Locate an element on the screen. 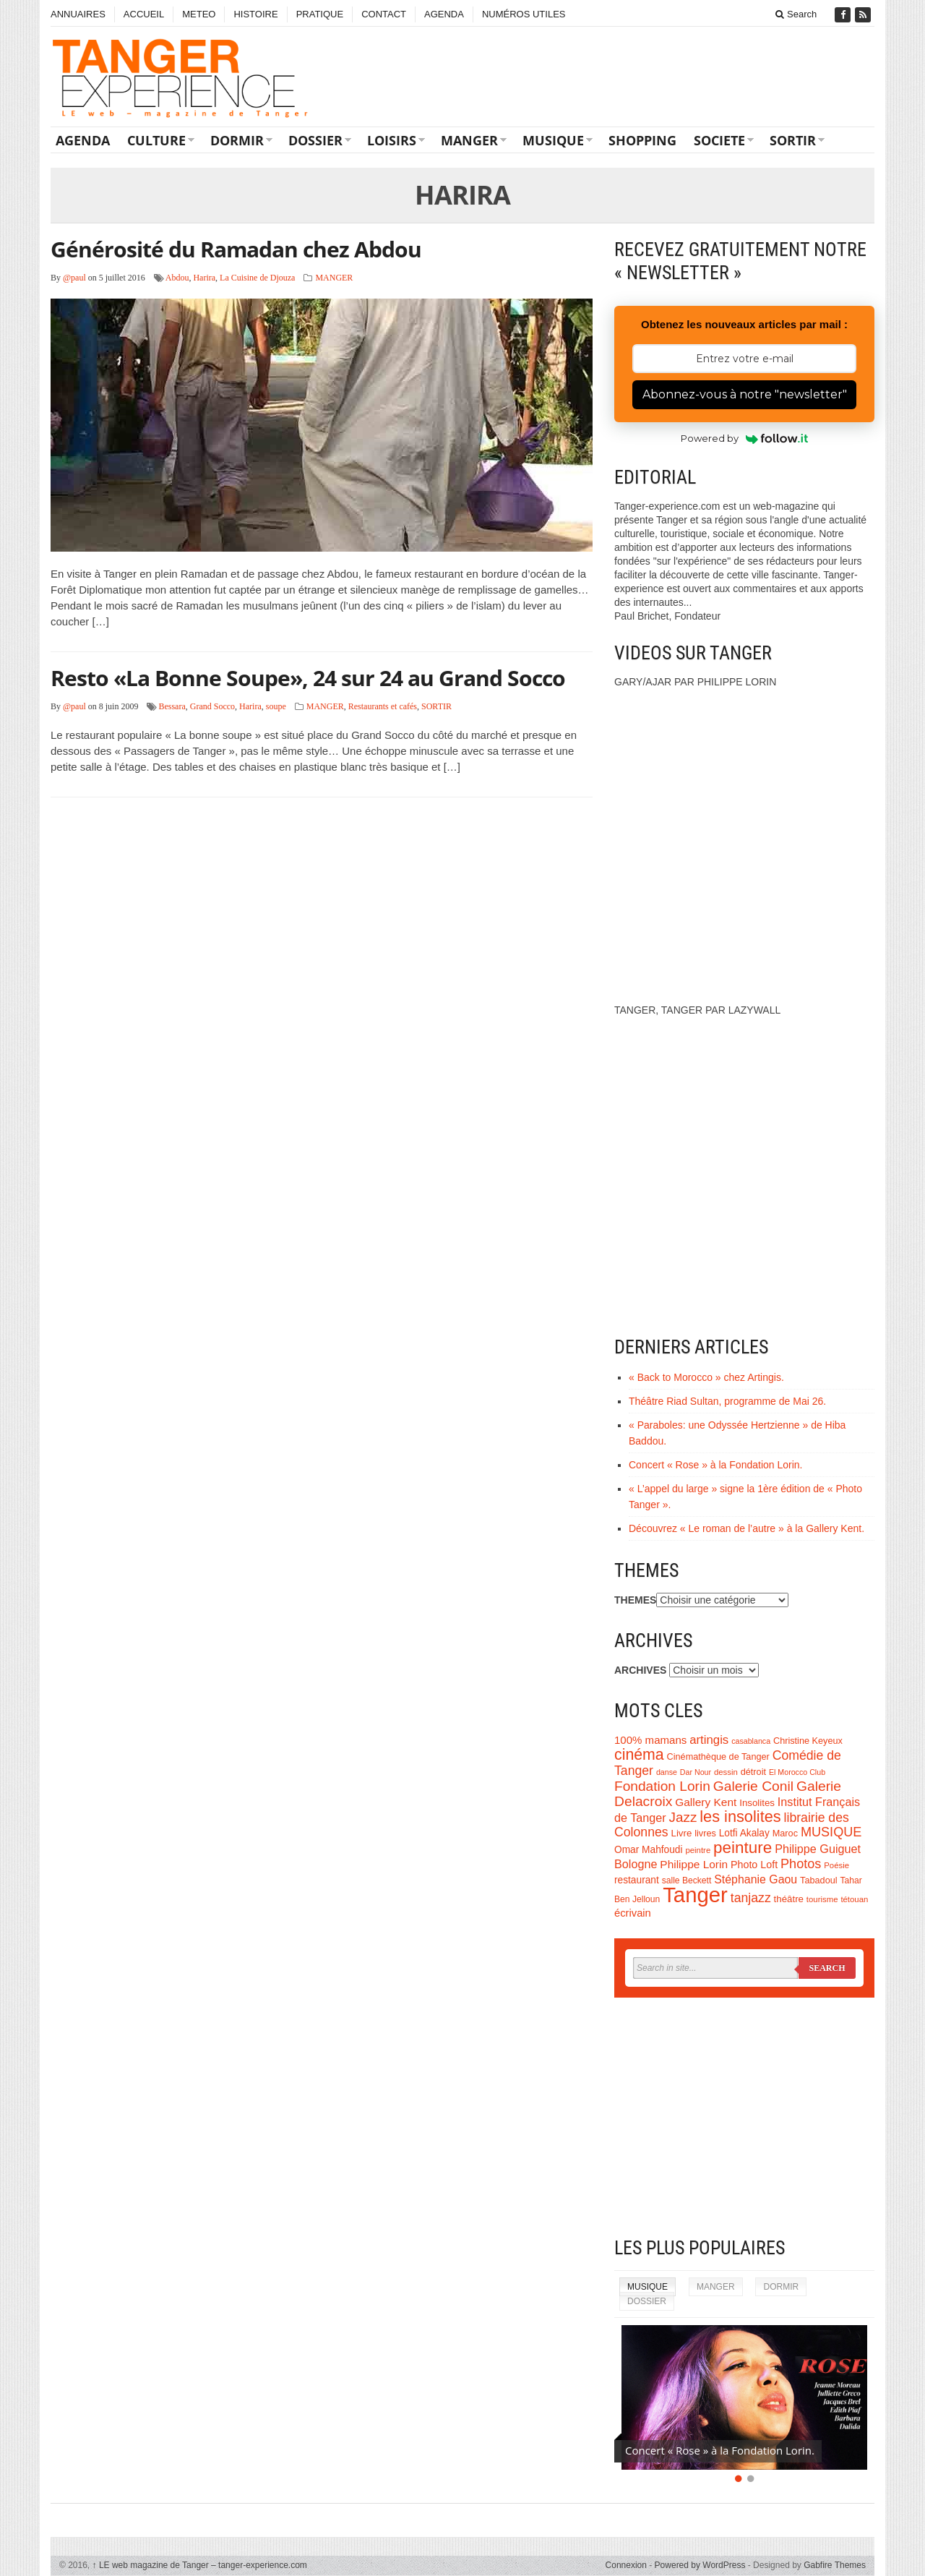 This screenshot has width=925, height=2576. détroit is located at coordinates (753, 1772).